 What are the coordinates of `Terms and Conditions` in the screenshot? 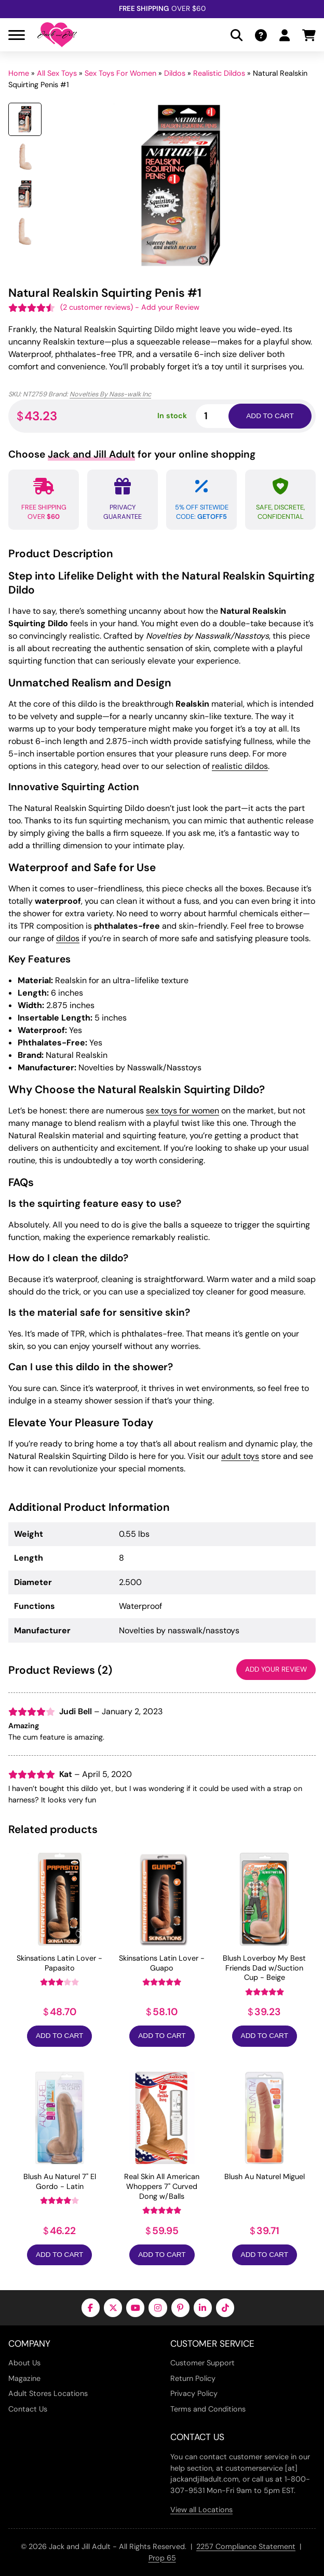 It's located at (208, 2409).